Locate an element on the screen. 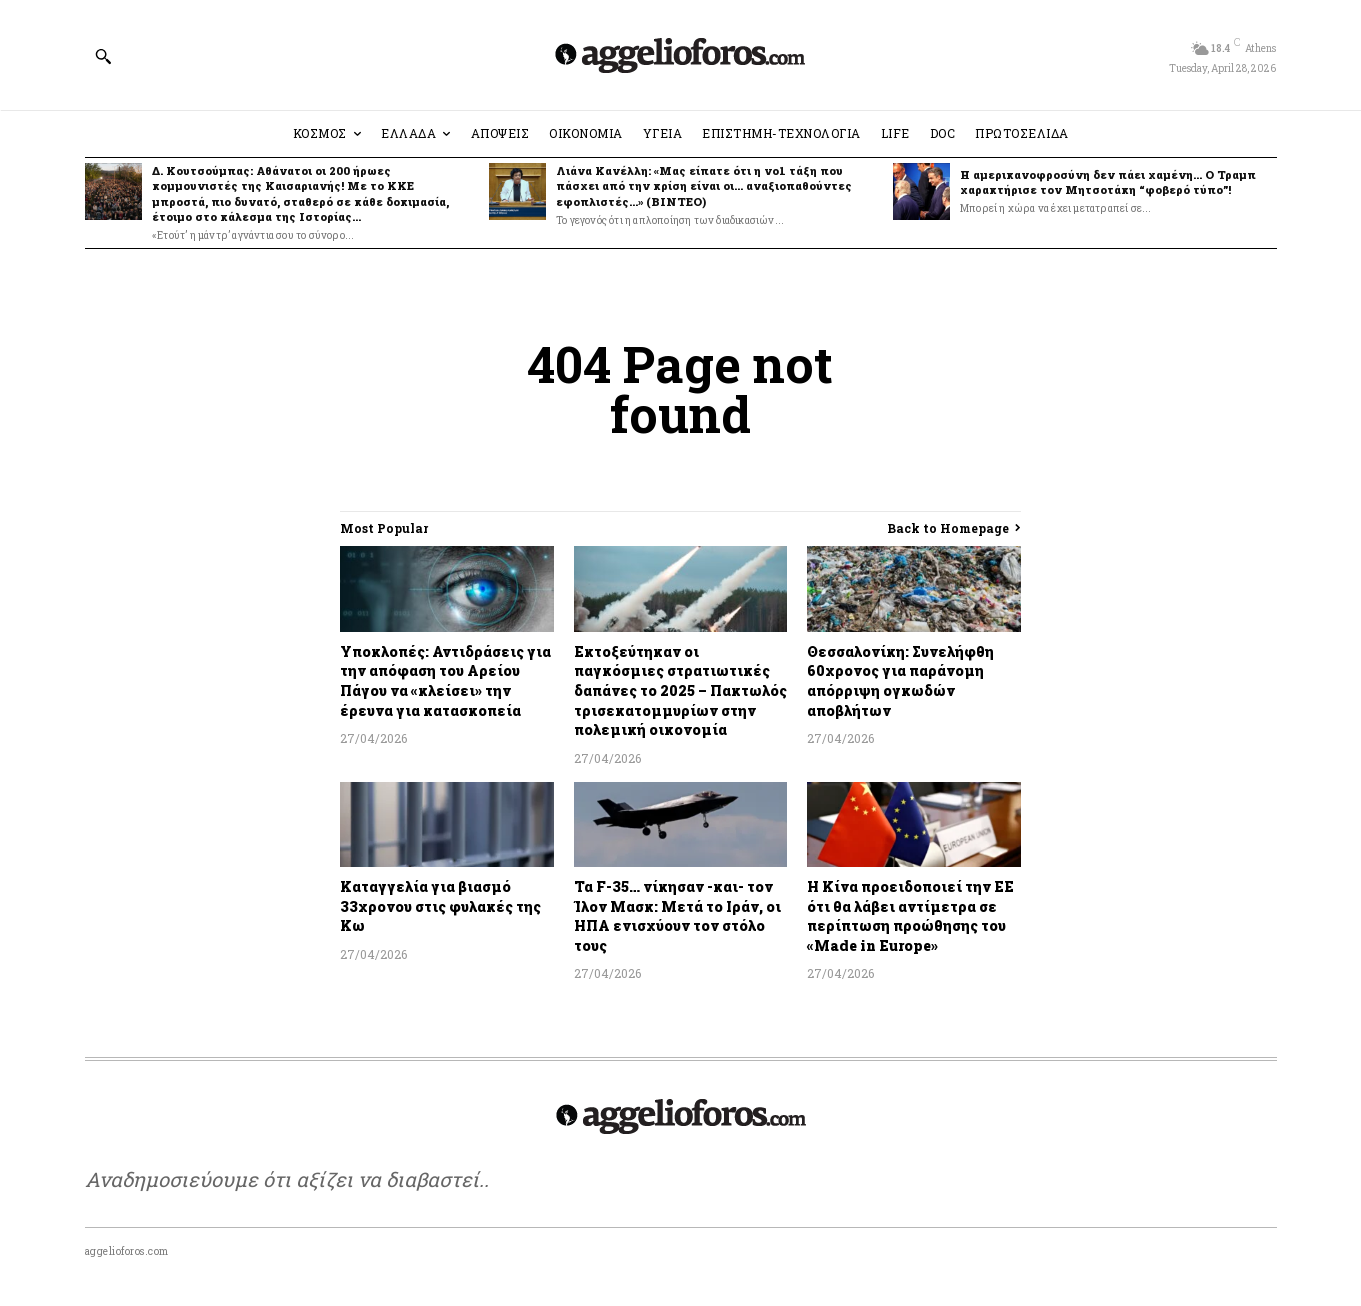  Η Κίνα προειδοποιεί την ΕΕ ότι θα λάβει αντίμετρα σε περίπτωση προώθησης του «Made in Europe» is located at coordinates (910, 916).